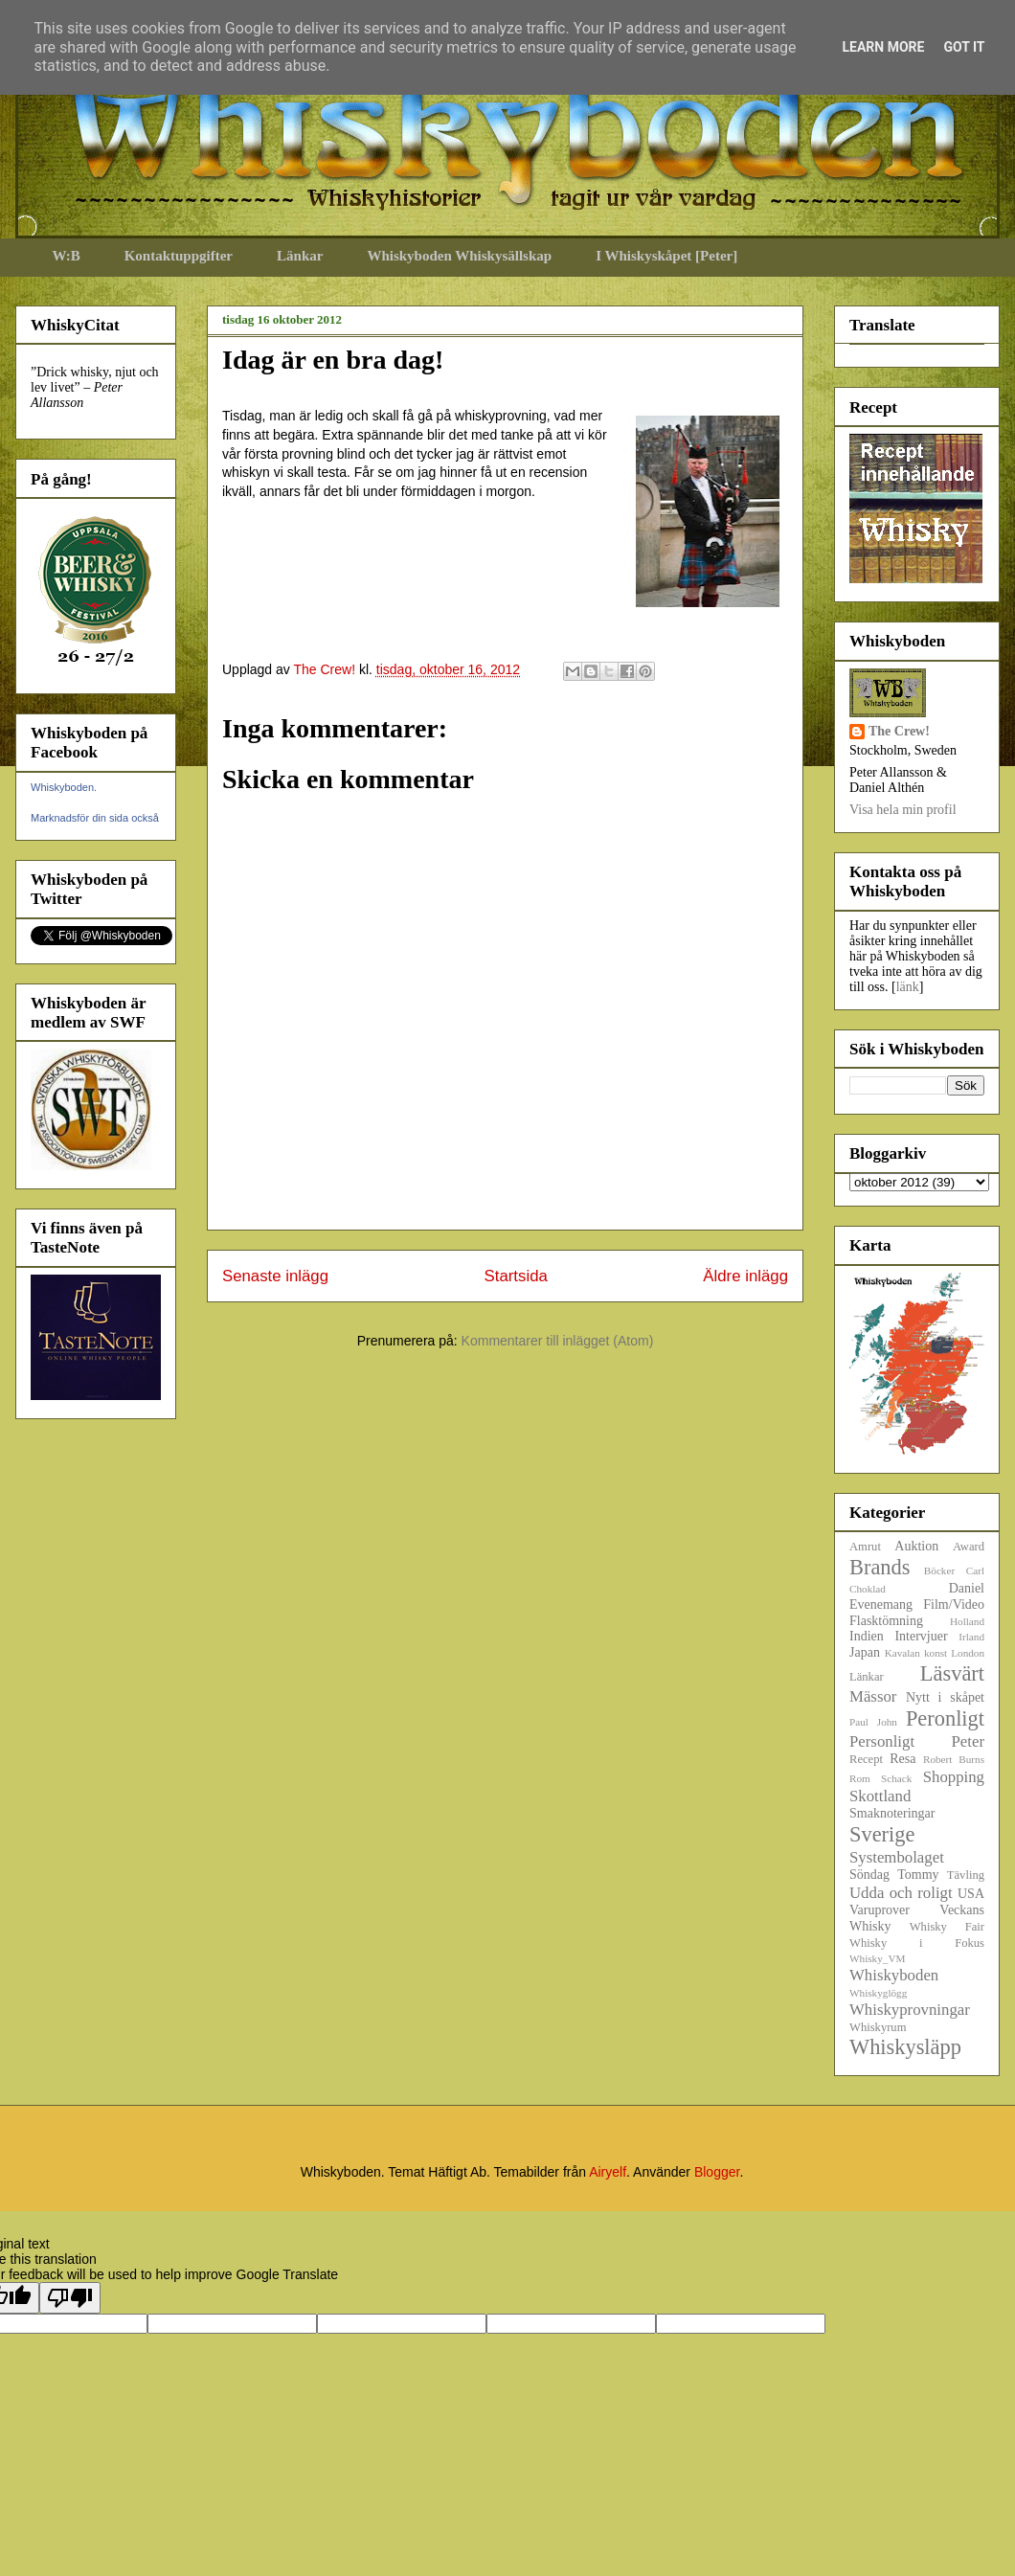  I want to click on Learn More, so click(883, 47).